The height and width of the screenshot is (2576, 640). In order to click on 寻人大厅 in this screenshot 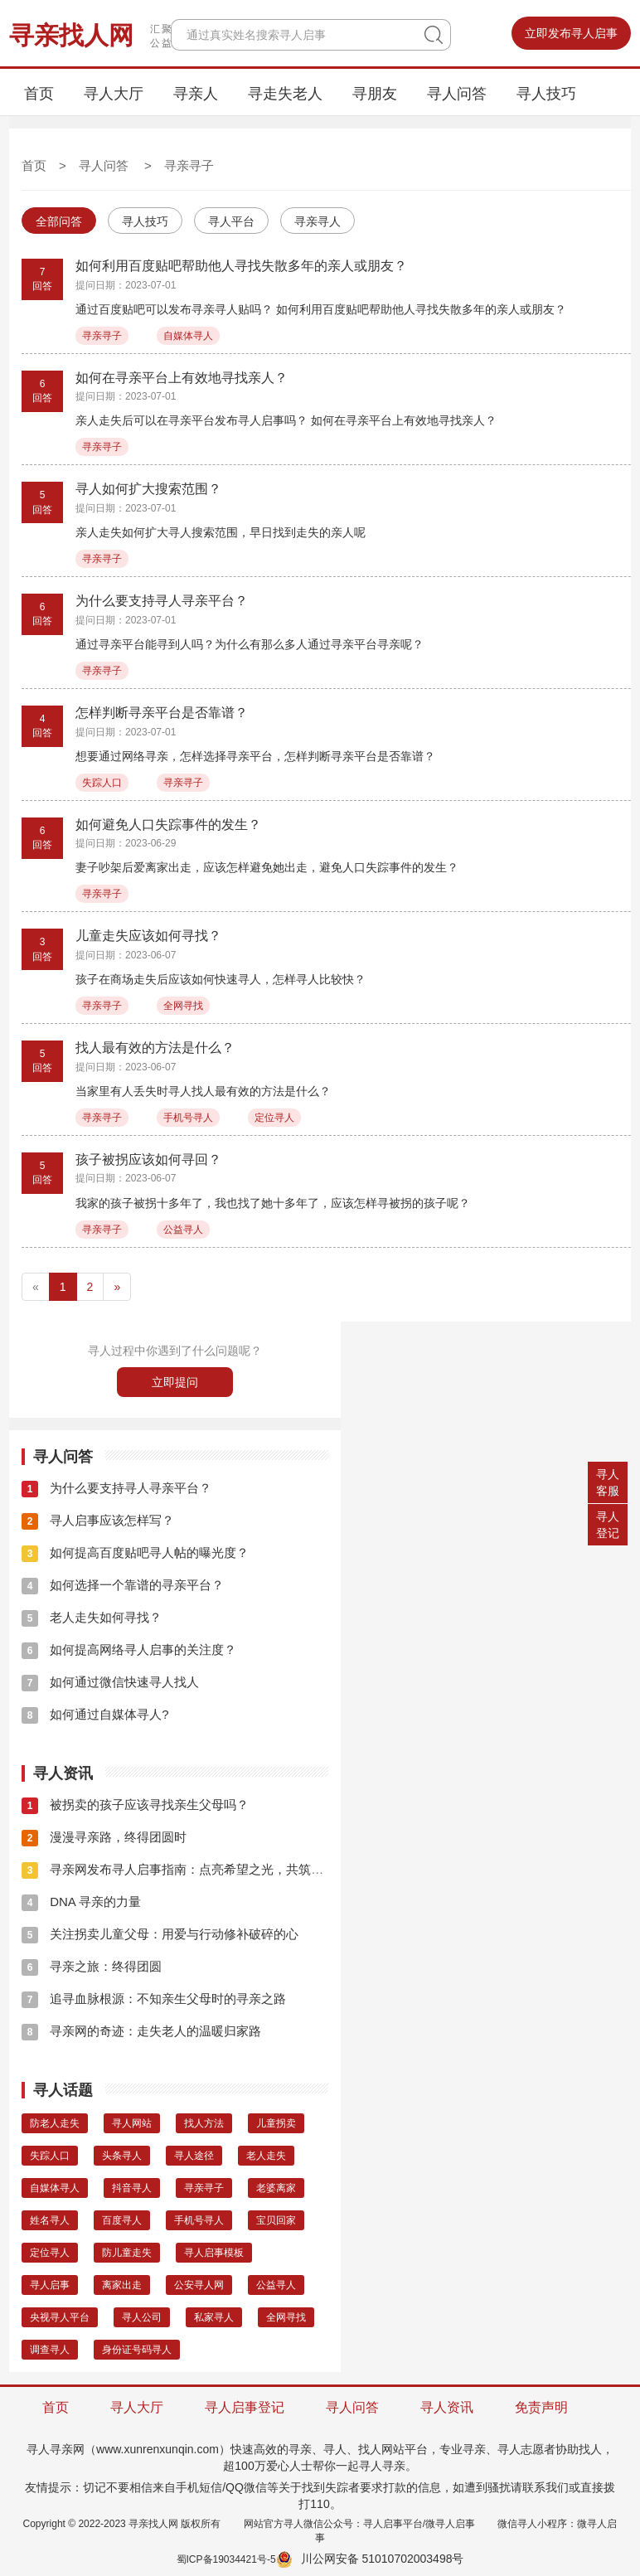, I will do `click(113, 93)`.